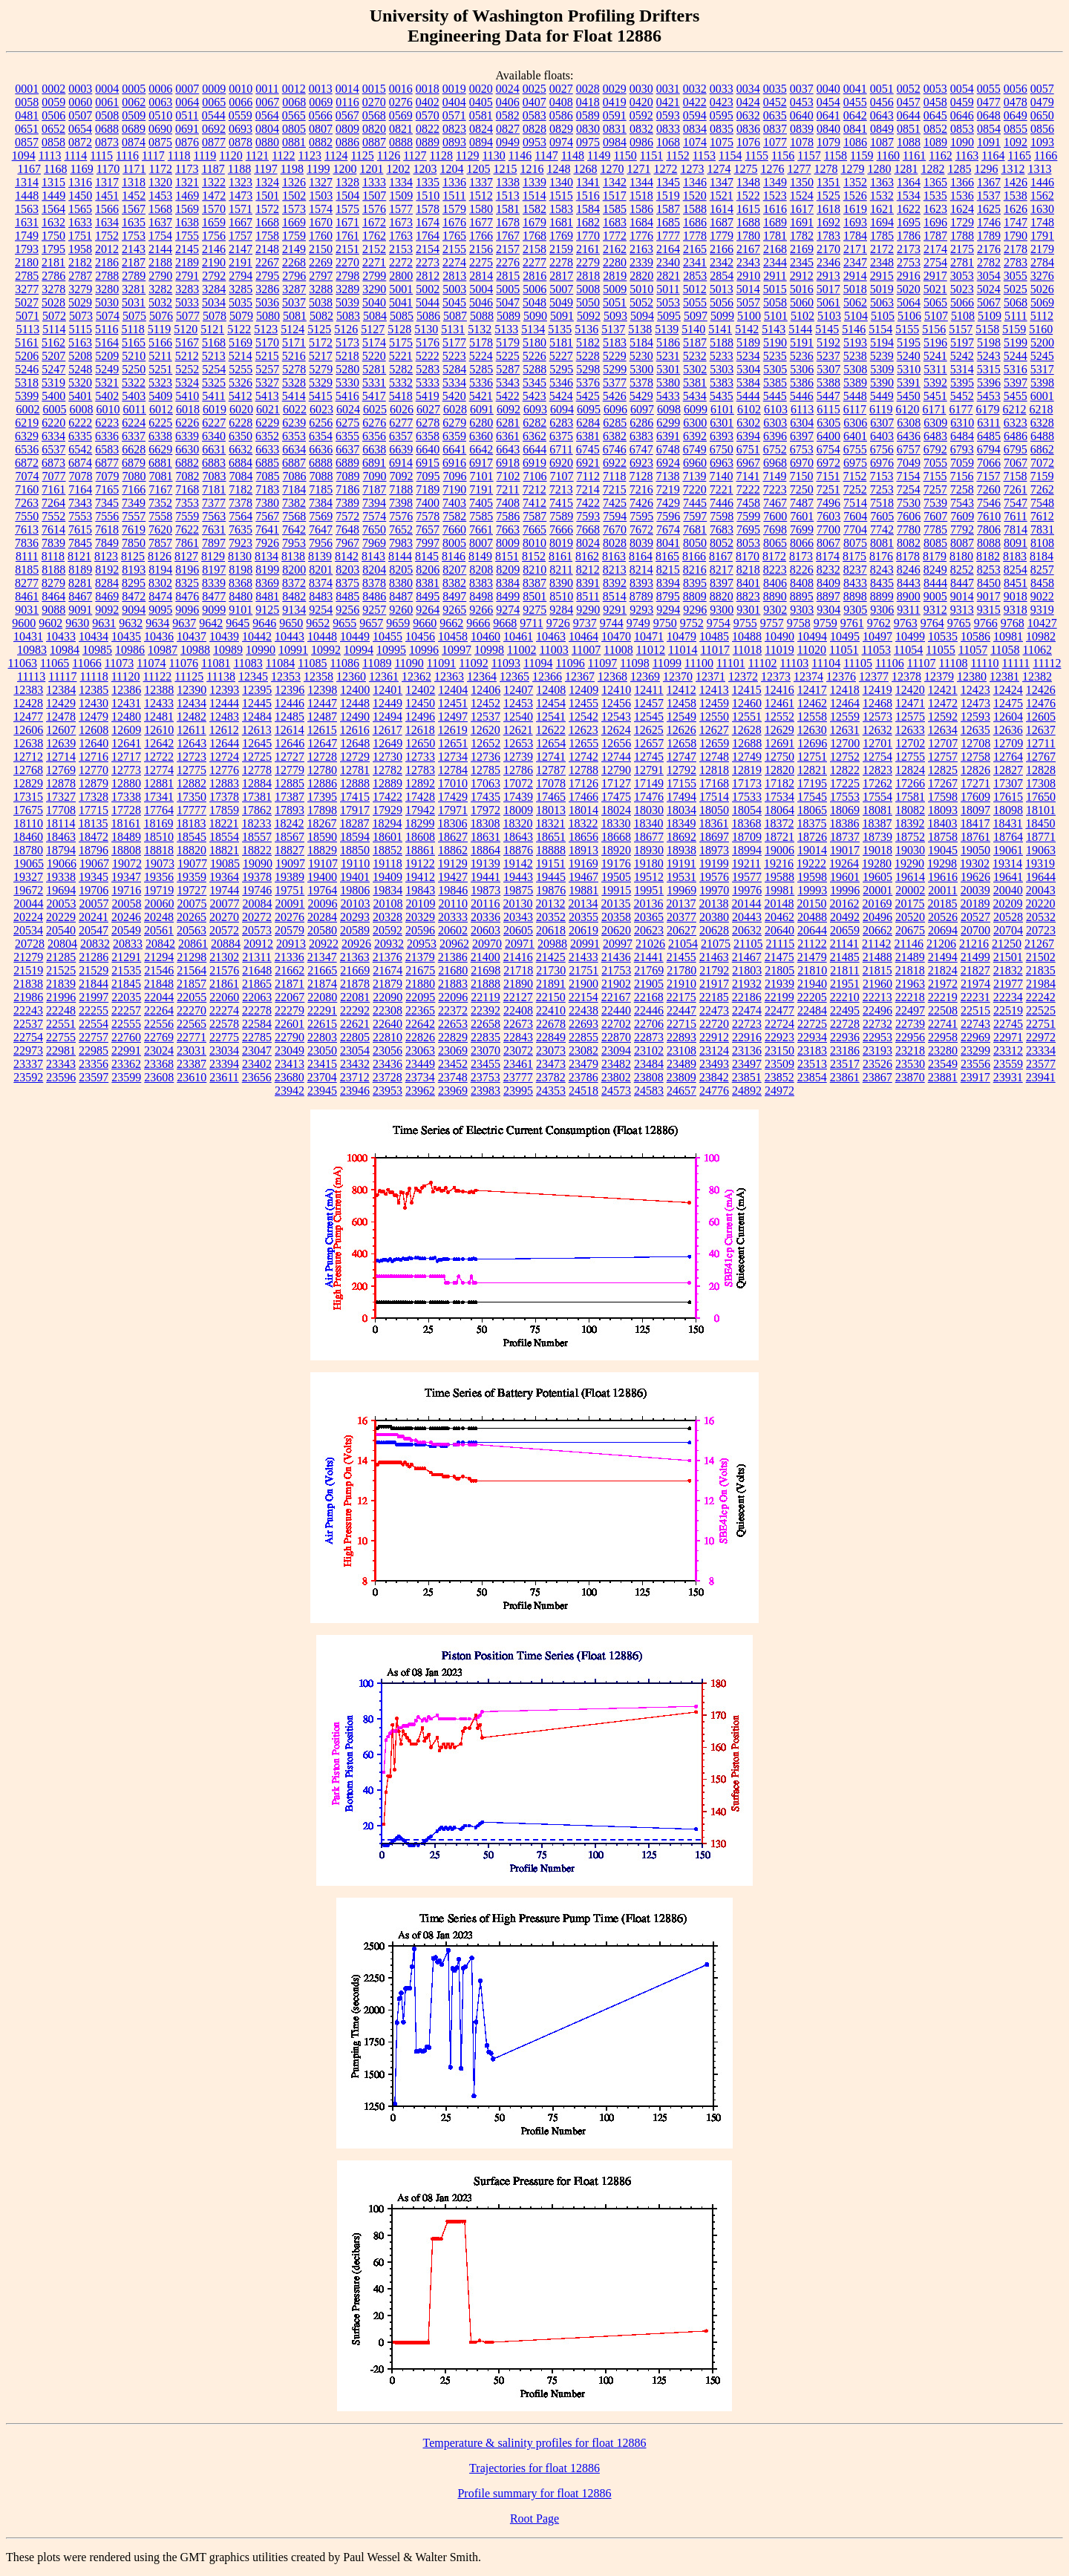  Describe the element at coordinates (748, 342) in the screenshot. I see `5189` at that location.